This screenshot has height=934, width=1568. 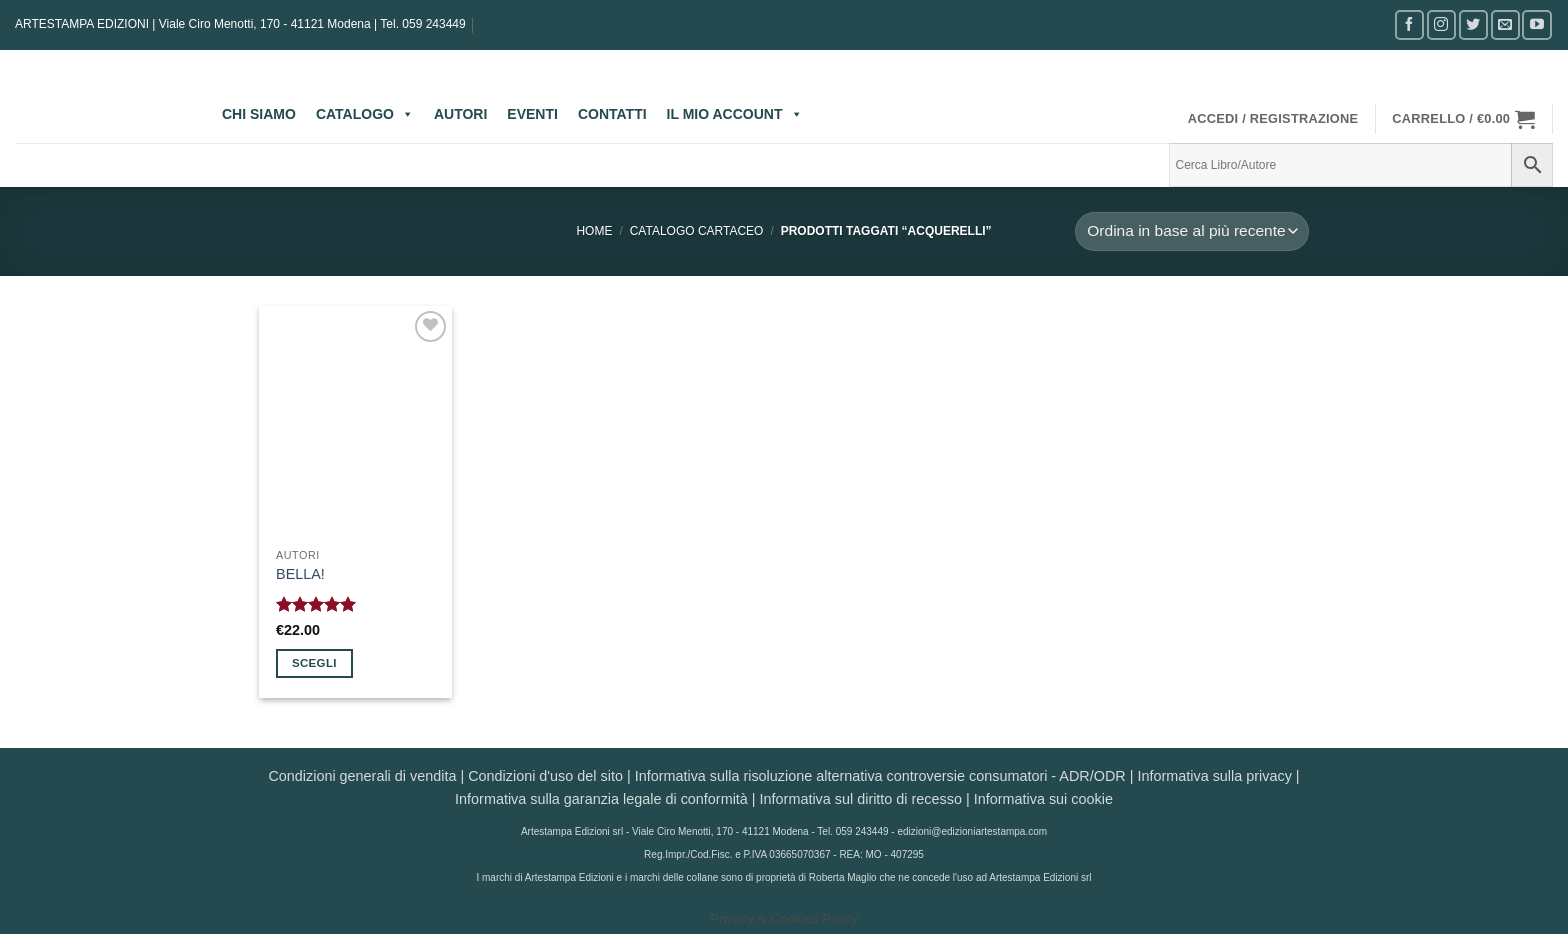 What do you see at coordinates (460, 114) in the screenshot?
I see `AUTORI` at bounding box center [460, 114].